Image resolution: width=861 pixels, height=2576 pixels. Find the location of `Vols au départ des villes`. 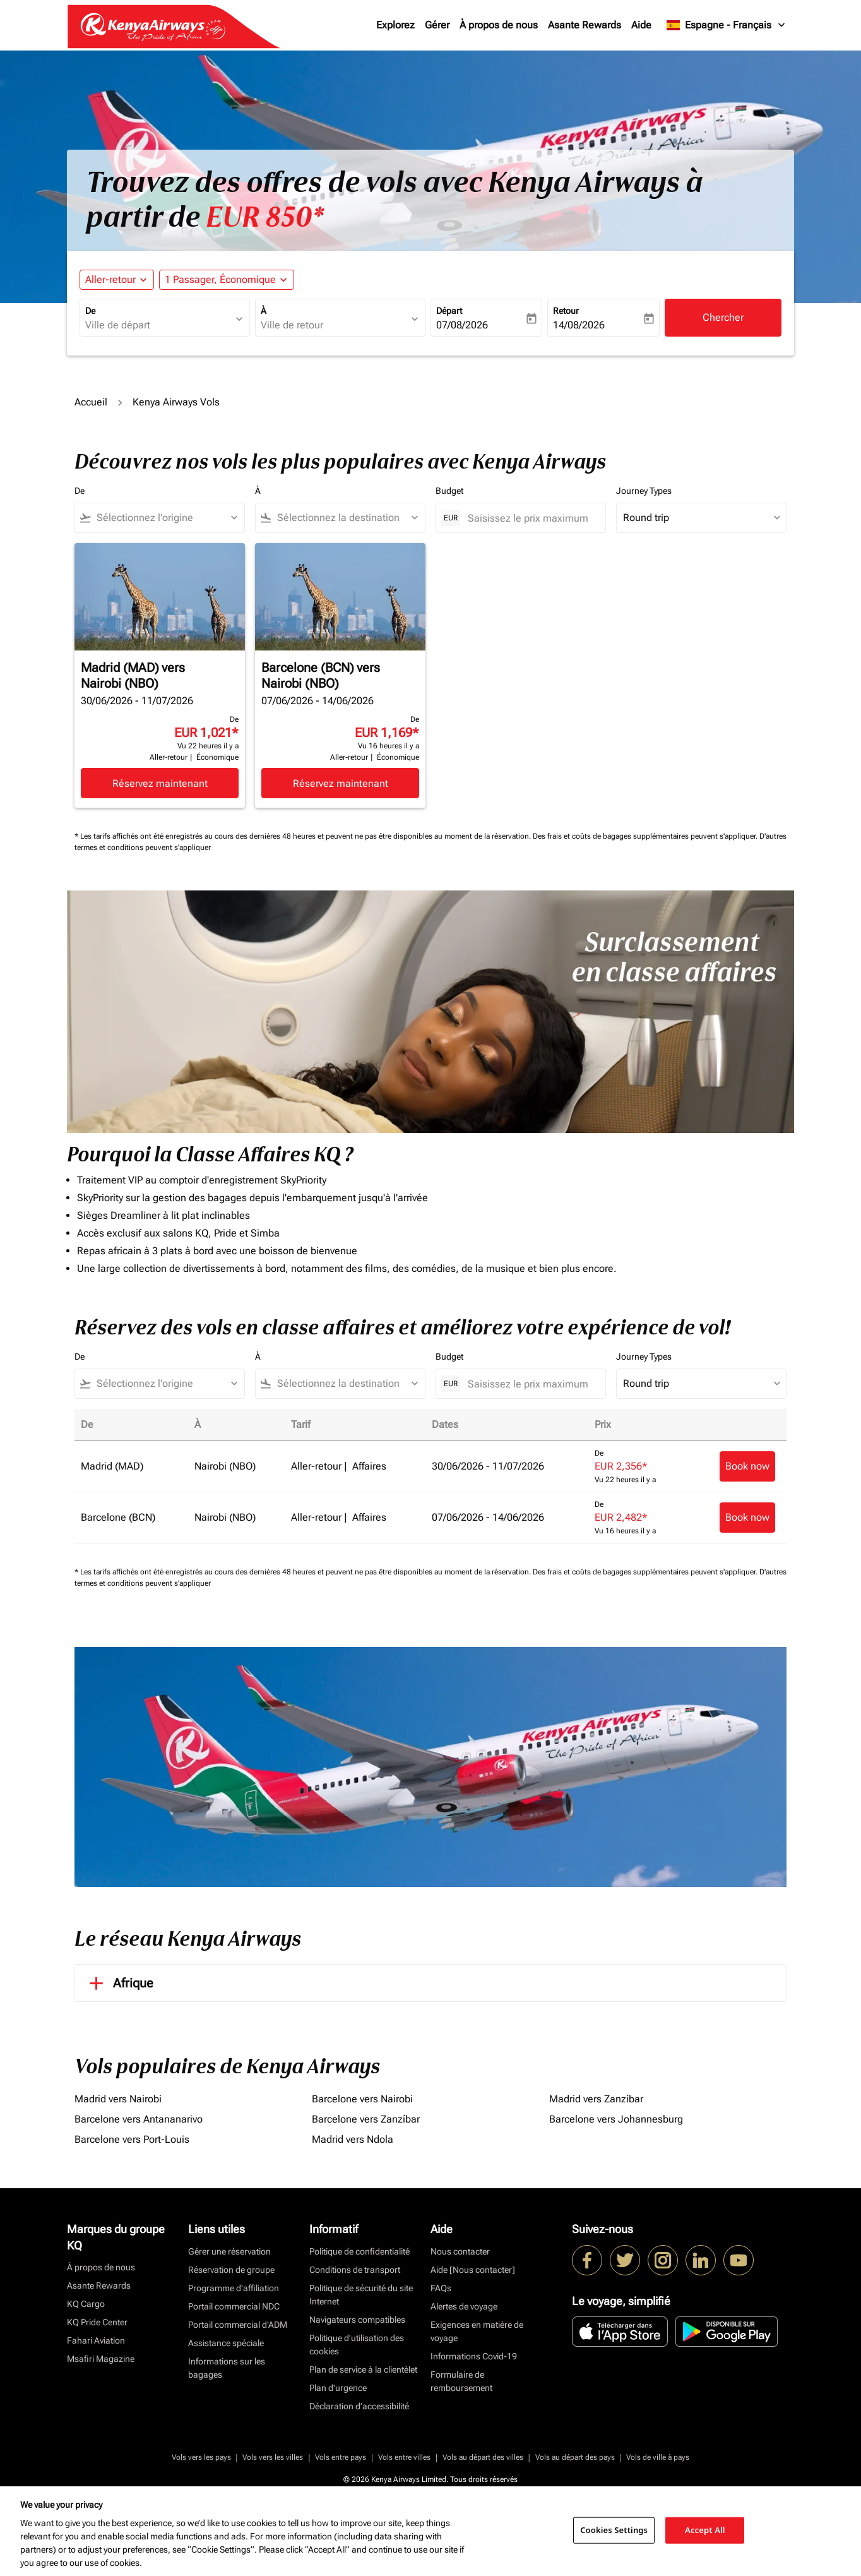

Vols au départ des villes is located at coordinates (482, 2457).